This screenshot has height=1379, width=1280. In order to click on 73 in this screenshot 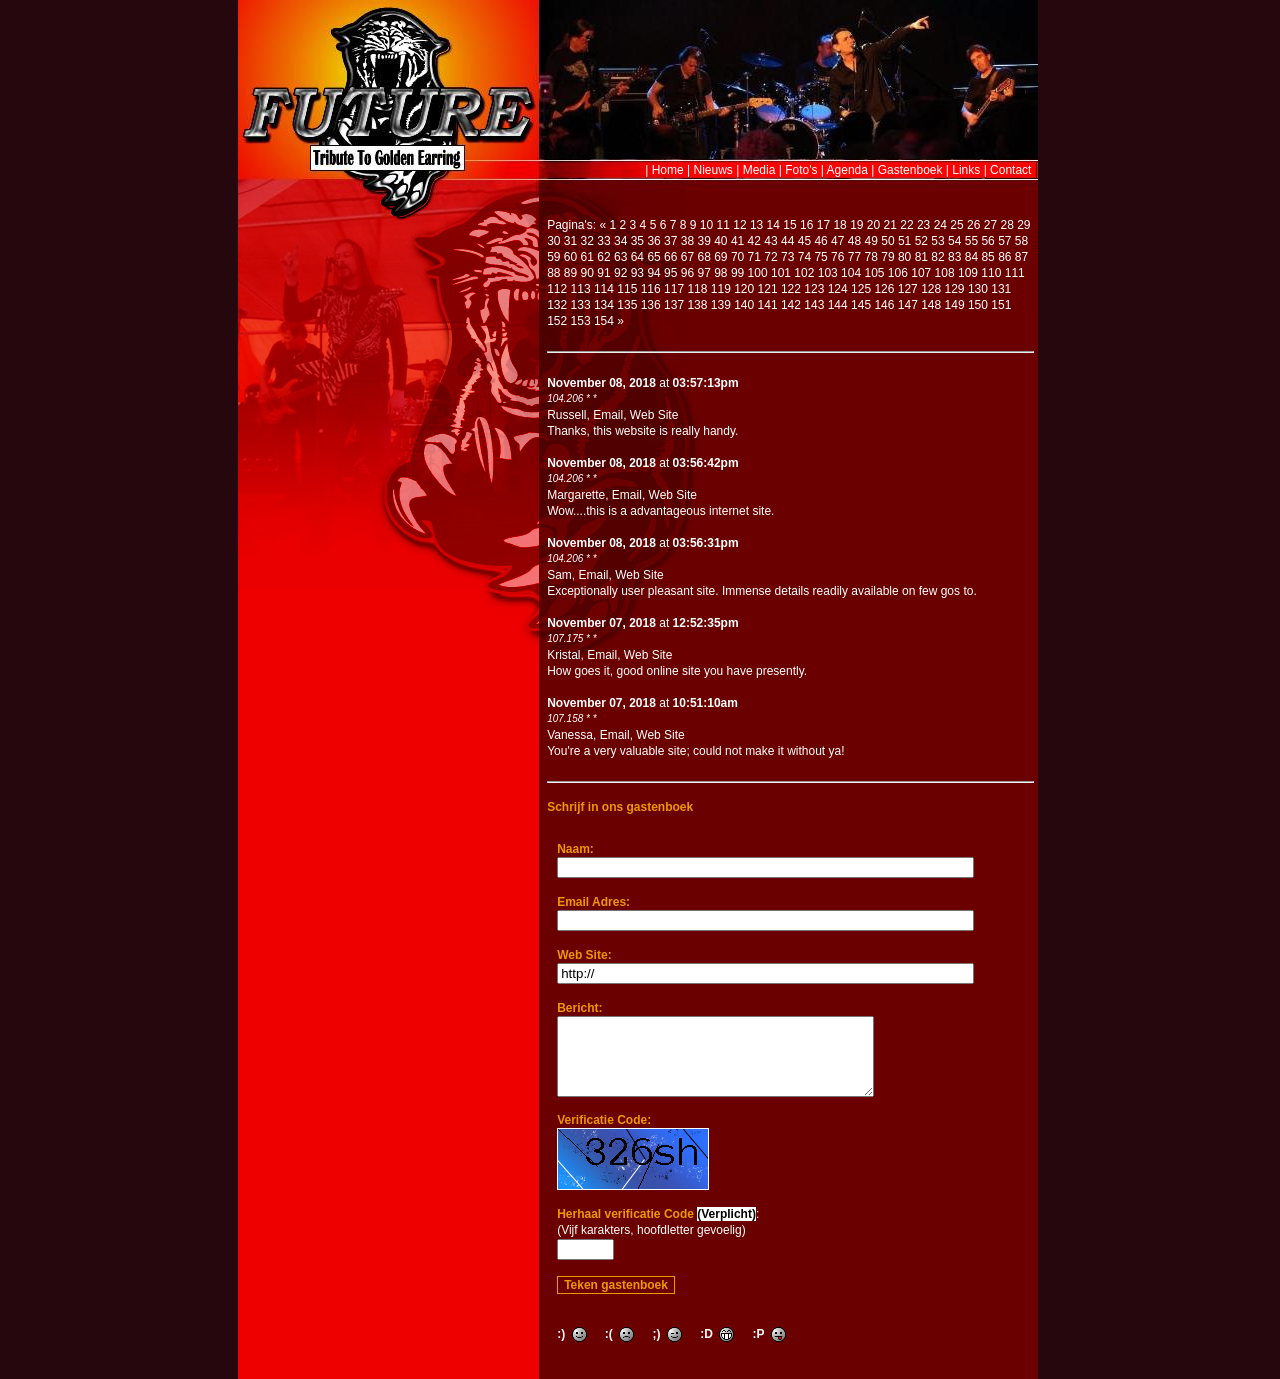, I will do `click(787, 257)`.